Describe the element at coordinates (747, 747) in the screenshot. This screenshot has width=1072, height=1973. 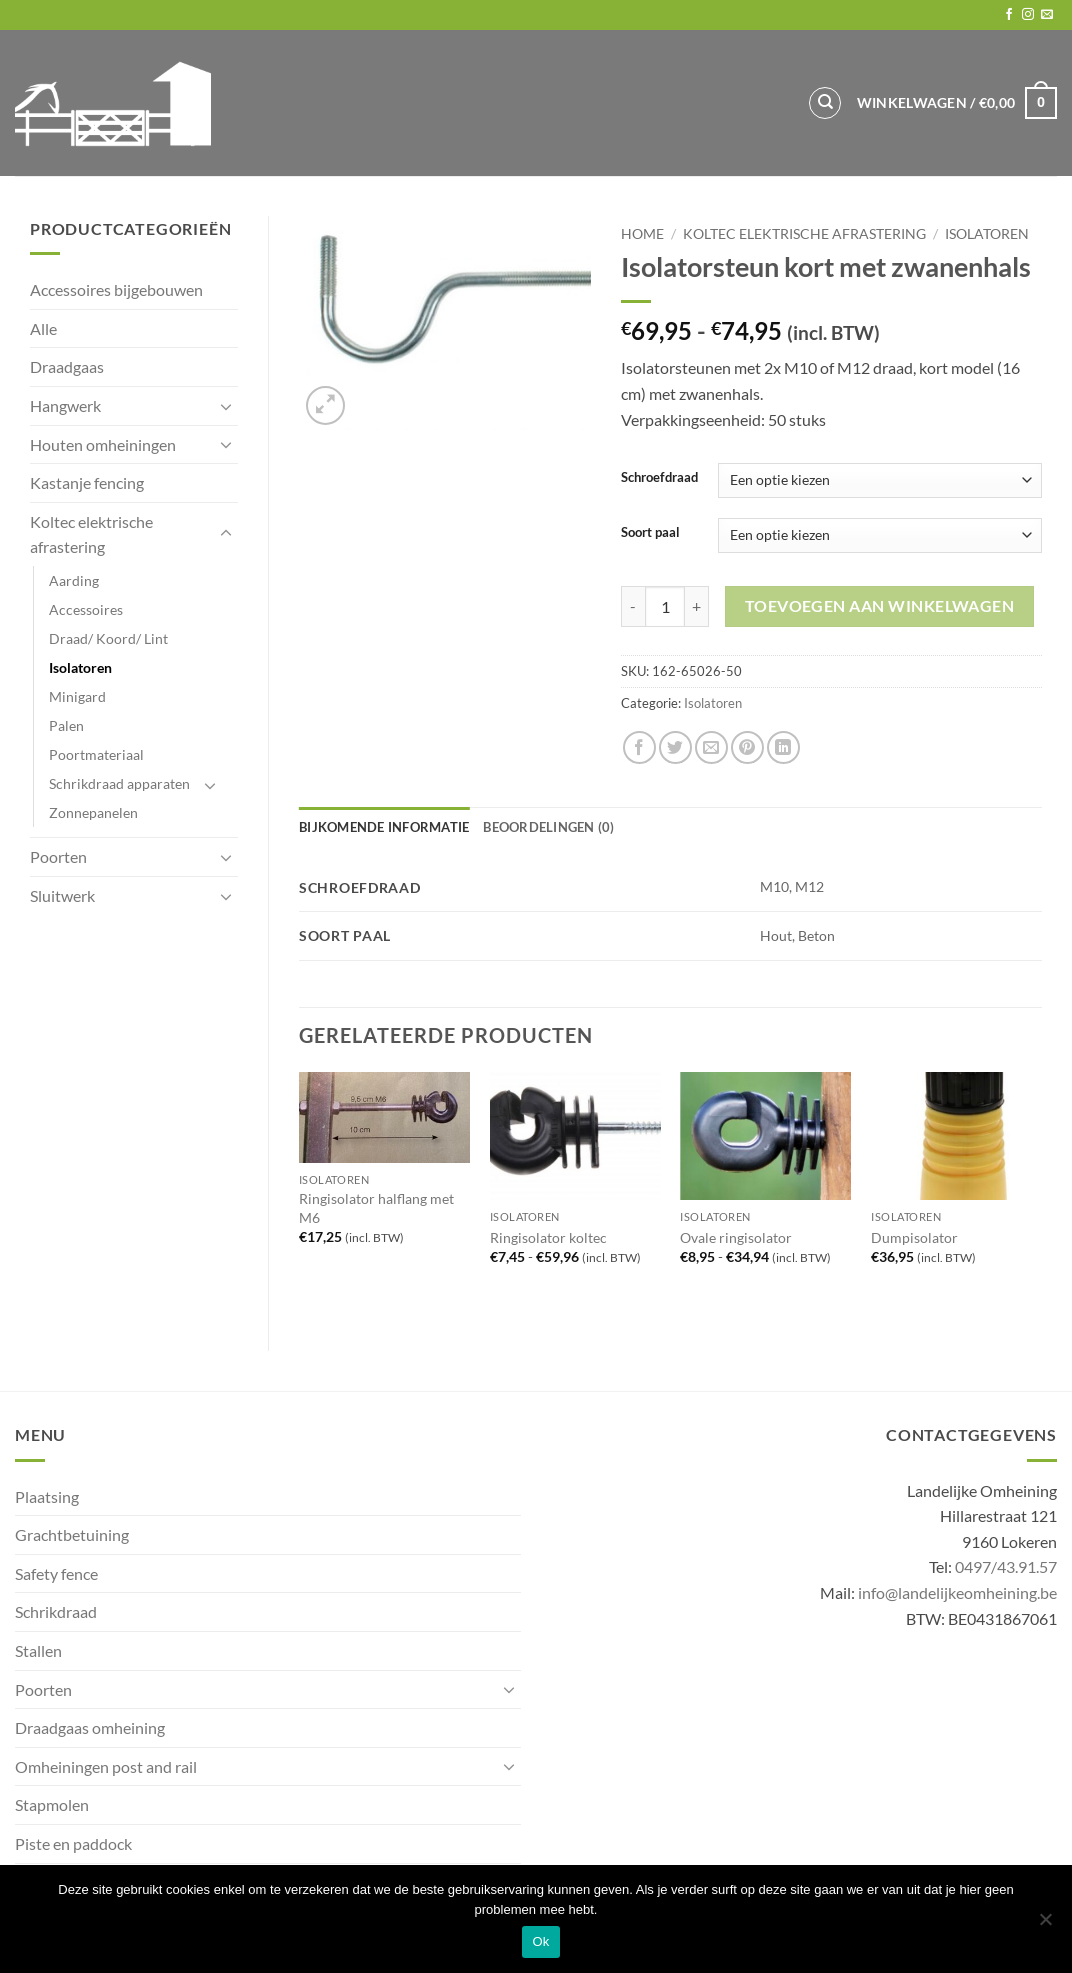
I see `[Pin on Pinterest]` at that location.